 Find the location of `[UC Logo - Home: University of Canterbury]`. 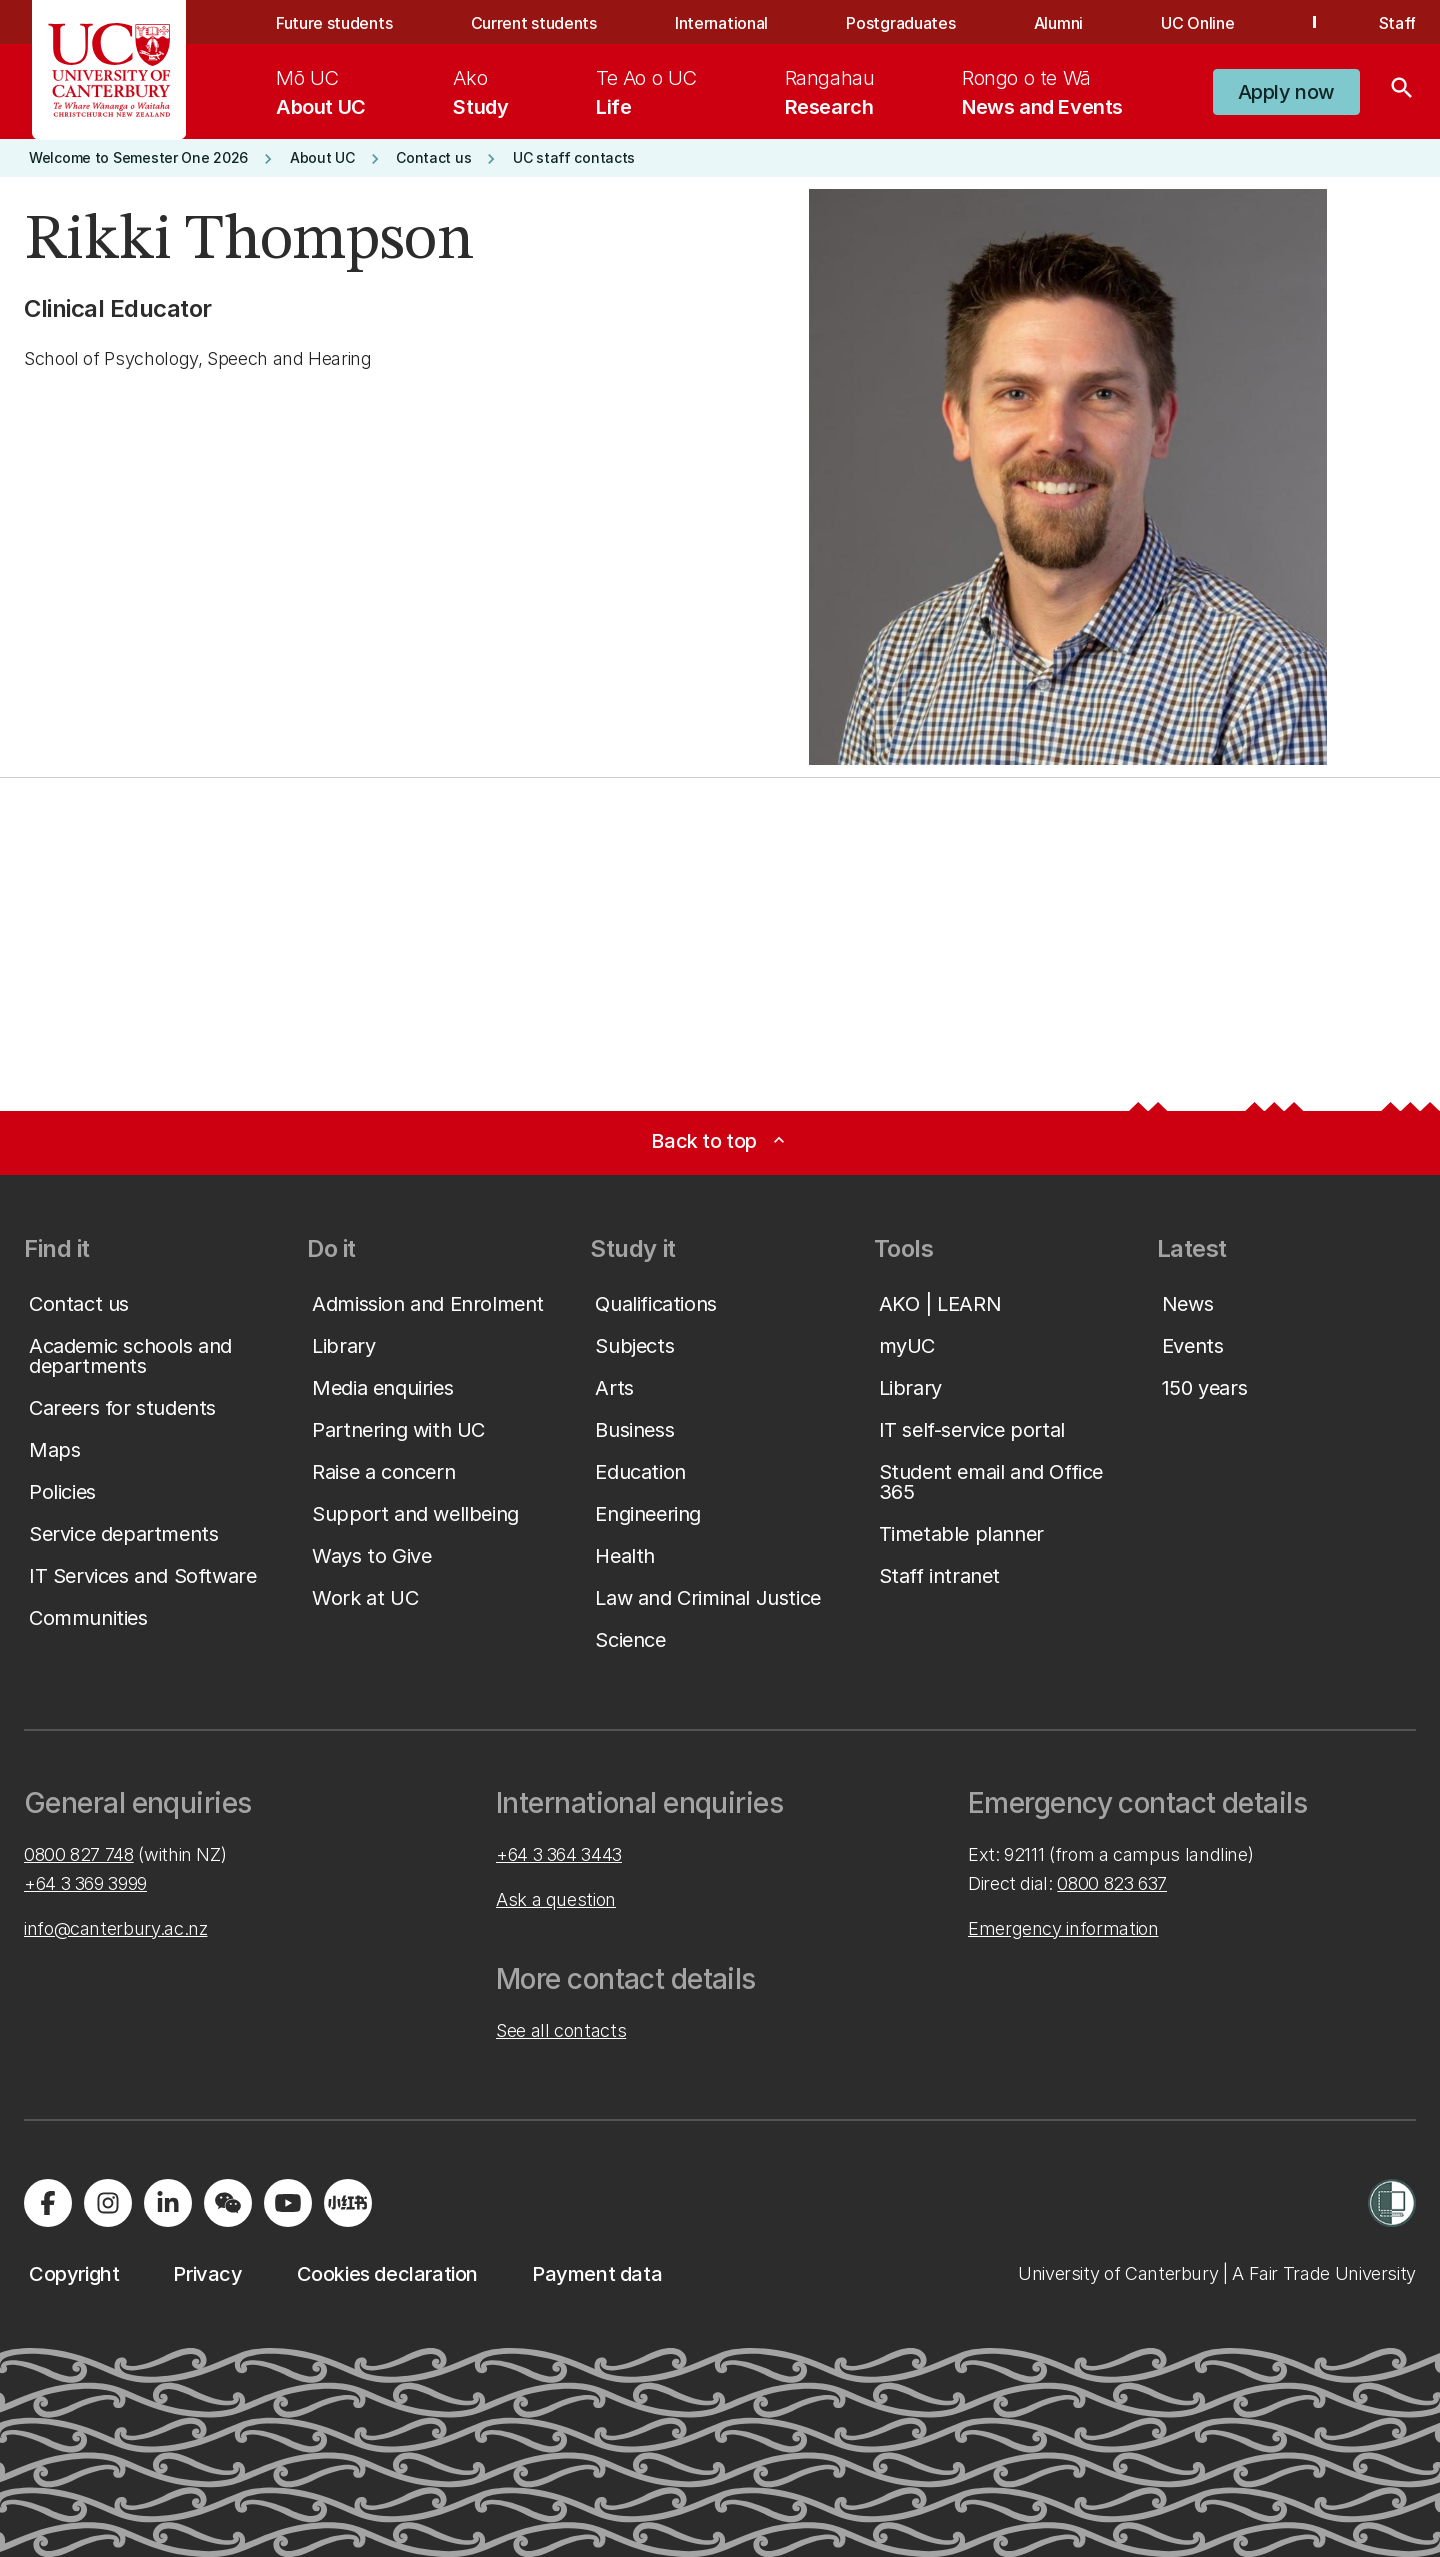

[UC Logo - Home: University of Canterbury] is located at coordinates (109, 70).